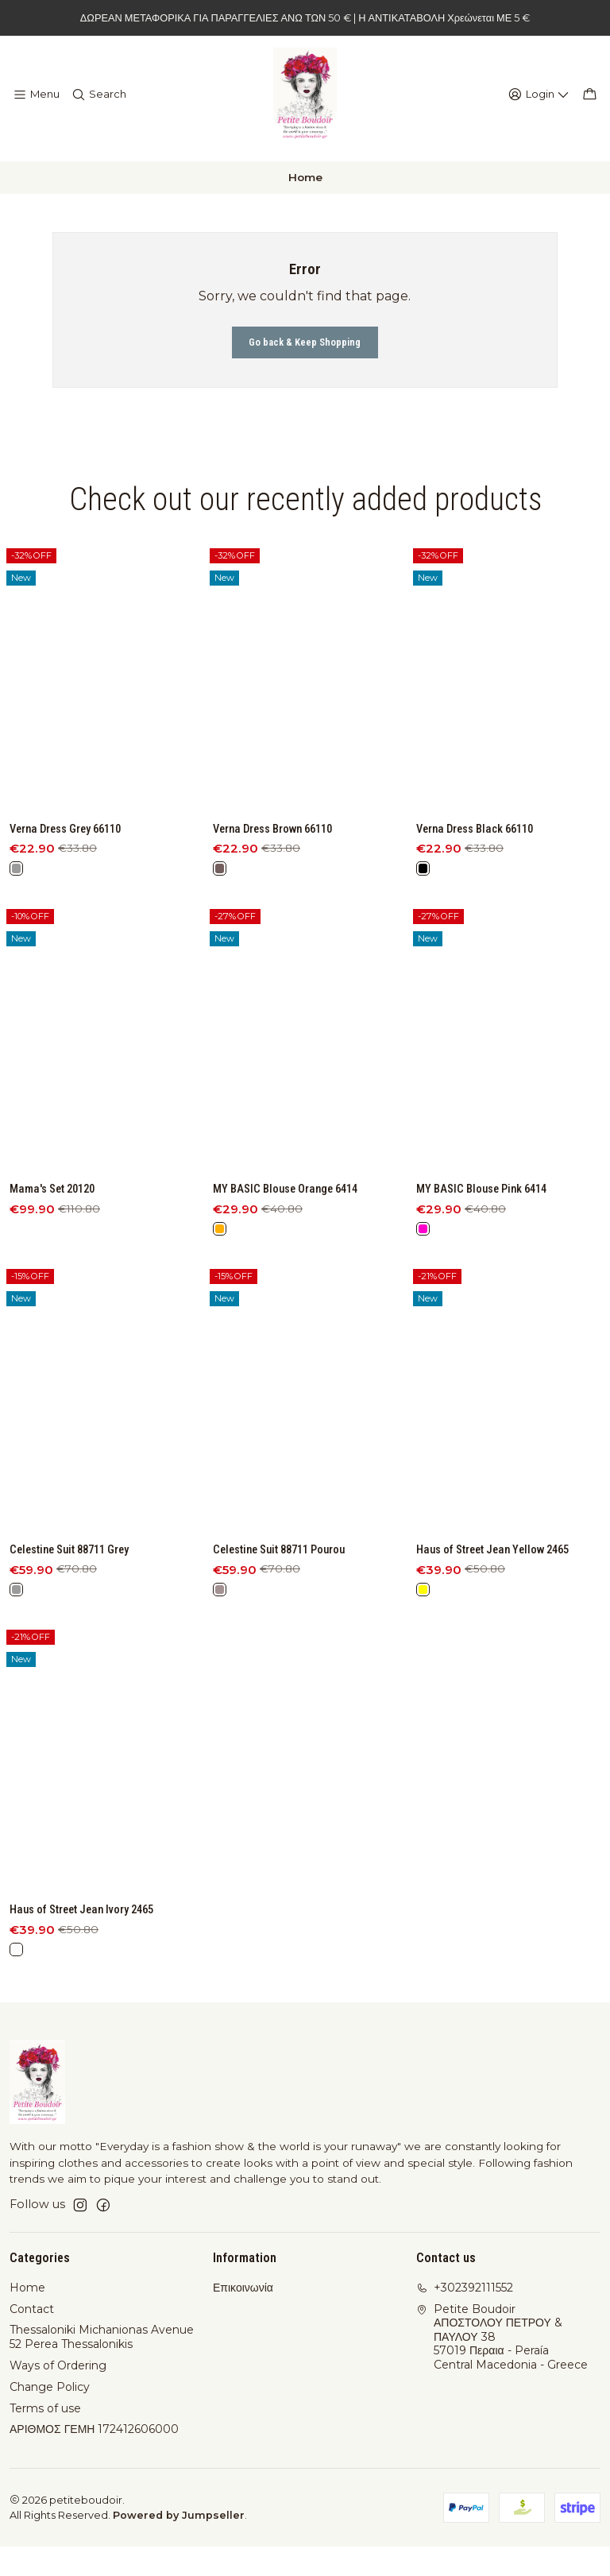 This screenshot has height=2576, width=610. What do you see at coordinates (102, 2366) in the screenshot?
I see `Thessaloniki Michanionas Avenue 52 Perea Thessalonikis` at bounding box center [102, 2366].